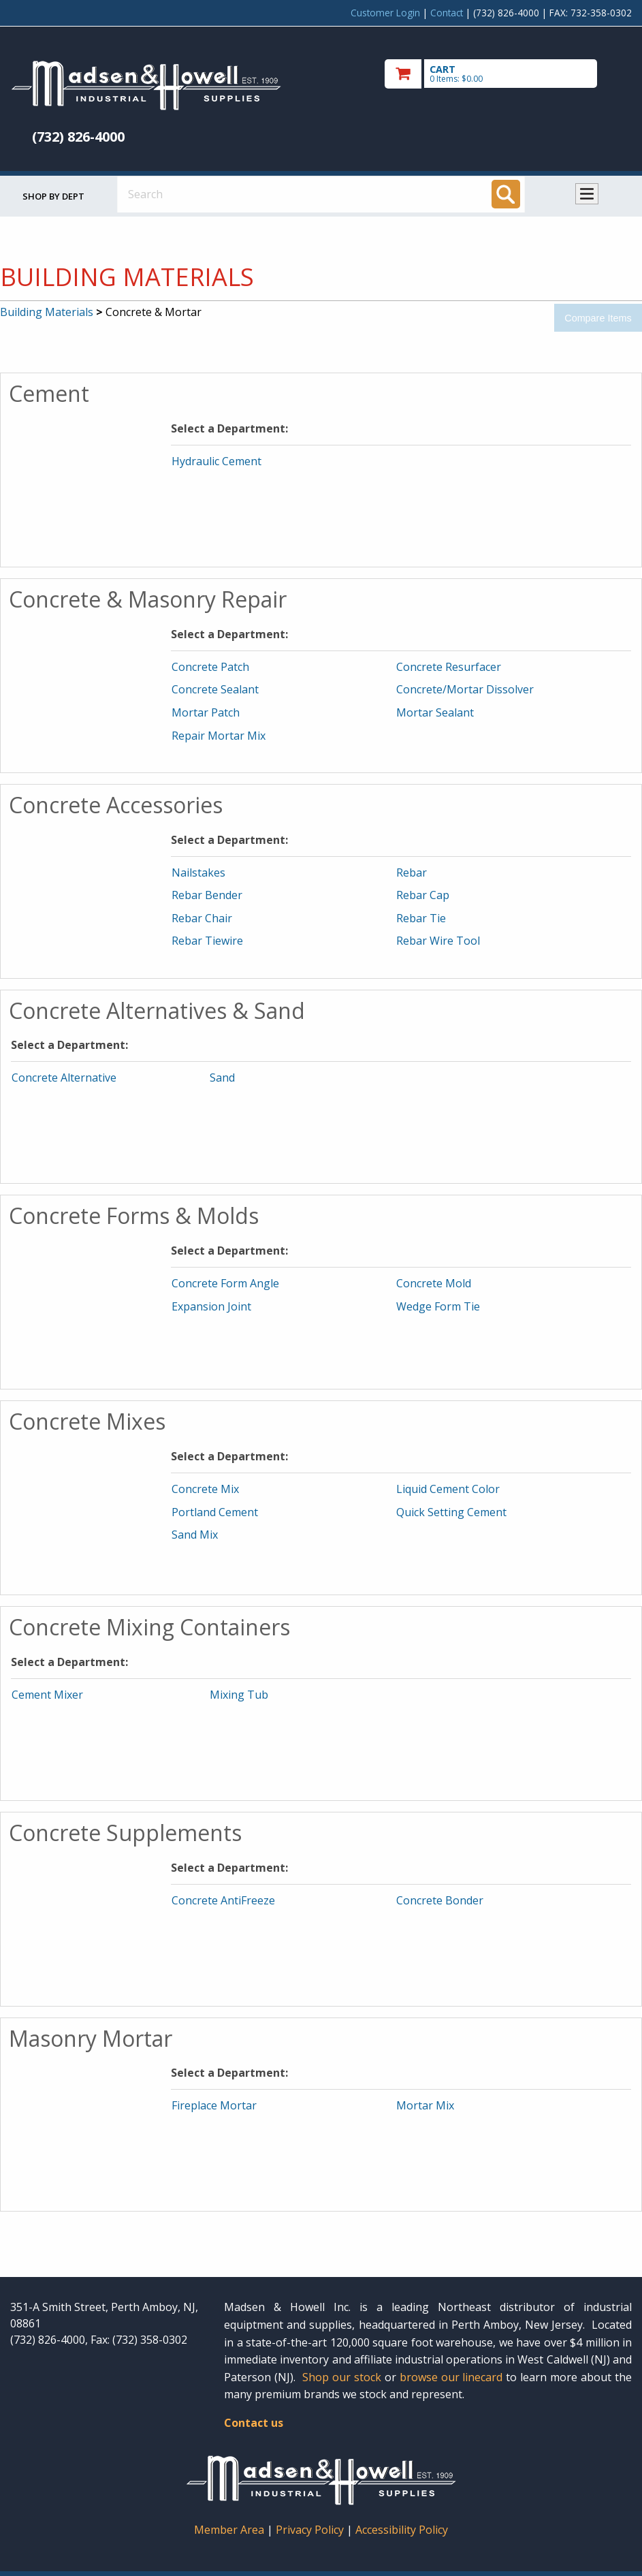 This screenshot has height=2576, width=642. Describe the element at coordinates (311, 2529) in the screenshot. I see `Privacy Policy` at that location.